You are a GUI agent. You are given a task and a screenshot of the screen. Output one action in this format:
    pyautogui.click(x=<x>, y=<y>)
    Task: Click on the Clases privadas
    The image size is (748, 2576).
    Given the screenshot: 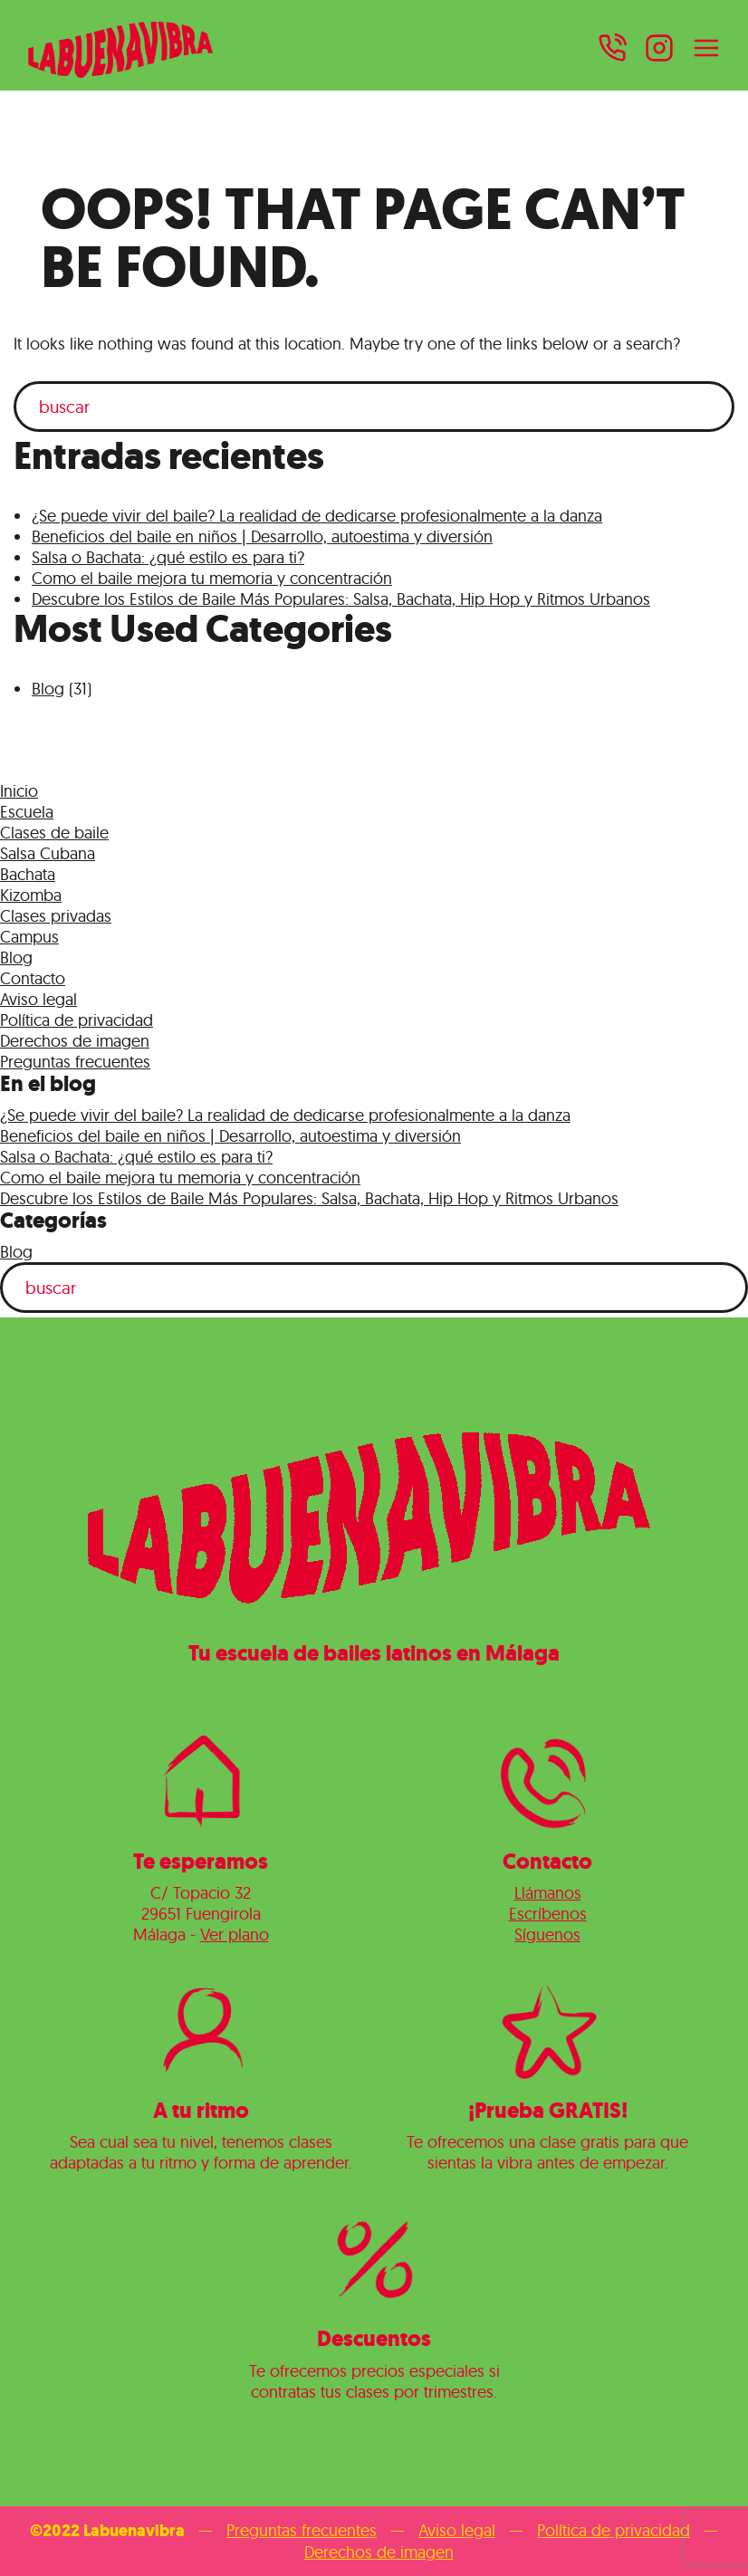 What is the action you would take?
    pyautogui.click(x=55, y=915)
    